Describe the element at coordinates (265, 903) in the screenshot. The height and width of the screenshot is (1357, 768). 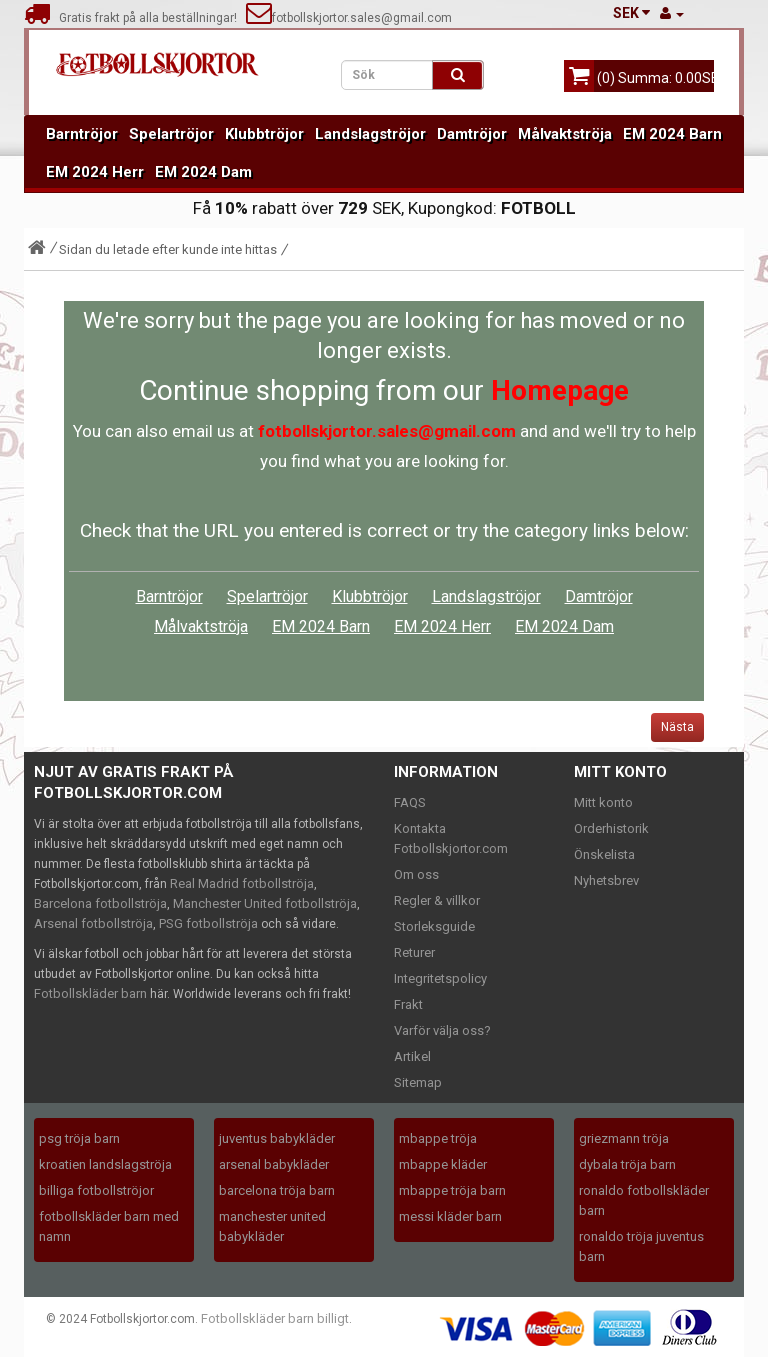
I see `Manchester United fotbollströja` at that location.